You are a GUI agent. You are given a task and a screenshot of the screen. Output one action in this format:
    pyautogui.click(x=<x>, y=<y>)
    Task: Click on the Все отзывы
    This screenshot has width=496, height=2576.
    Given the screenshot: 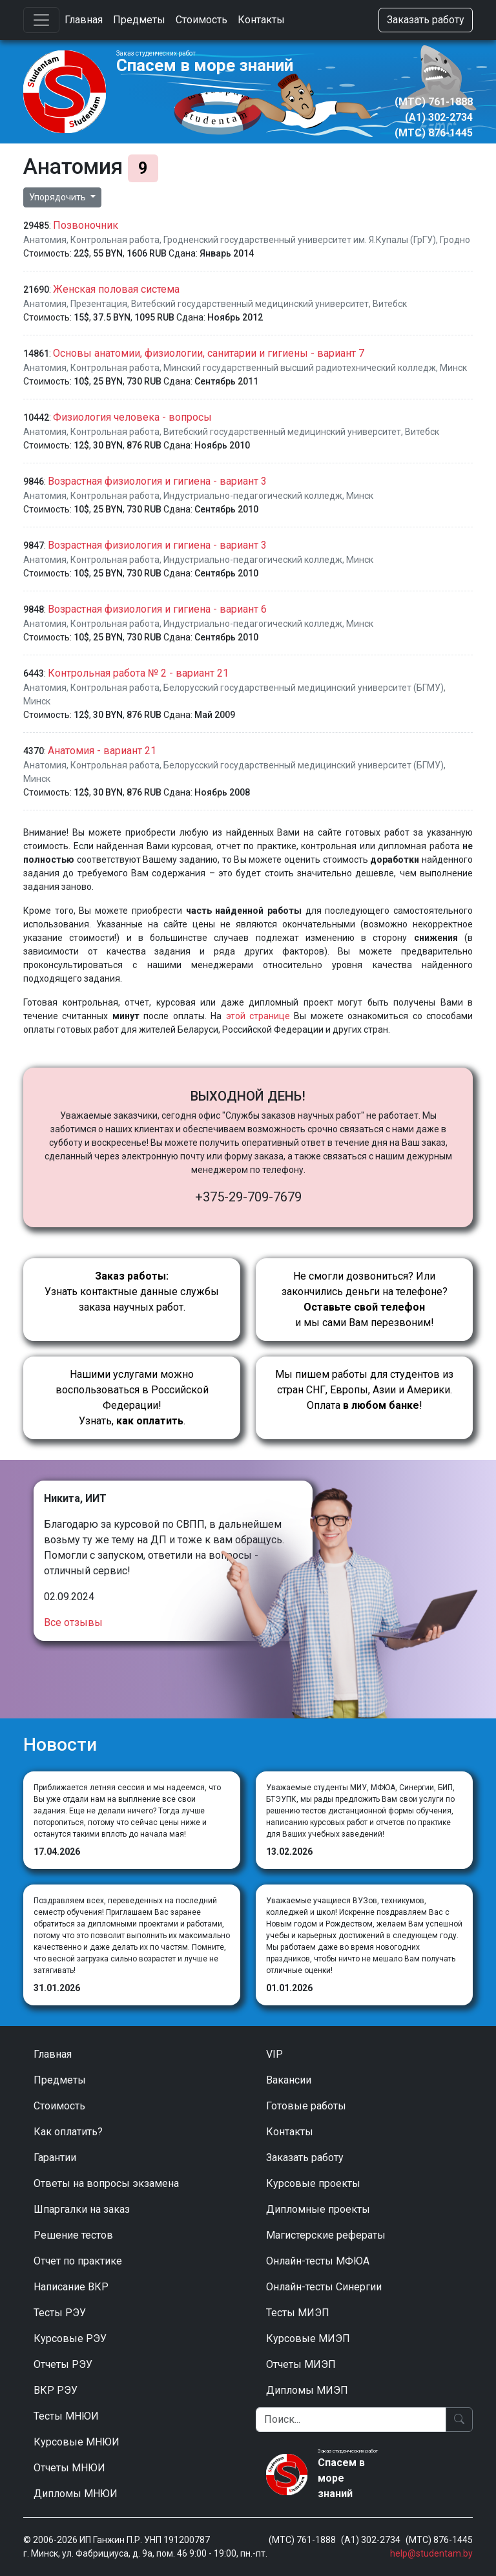 What is the action you would take?
    pyautogui.click(x=73, y=1622)
    